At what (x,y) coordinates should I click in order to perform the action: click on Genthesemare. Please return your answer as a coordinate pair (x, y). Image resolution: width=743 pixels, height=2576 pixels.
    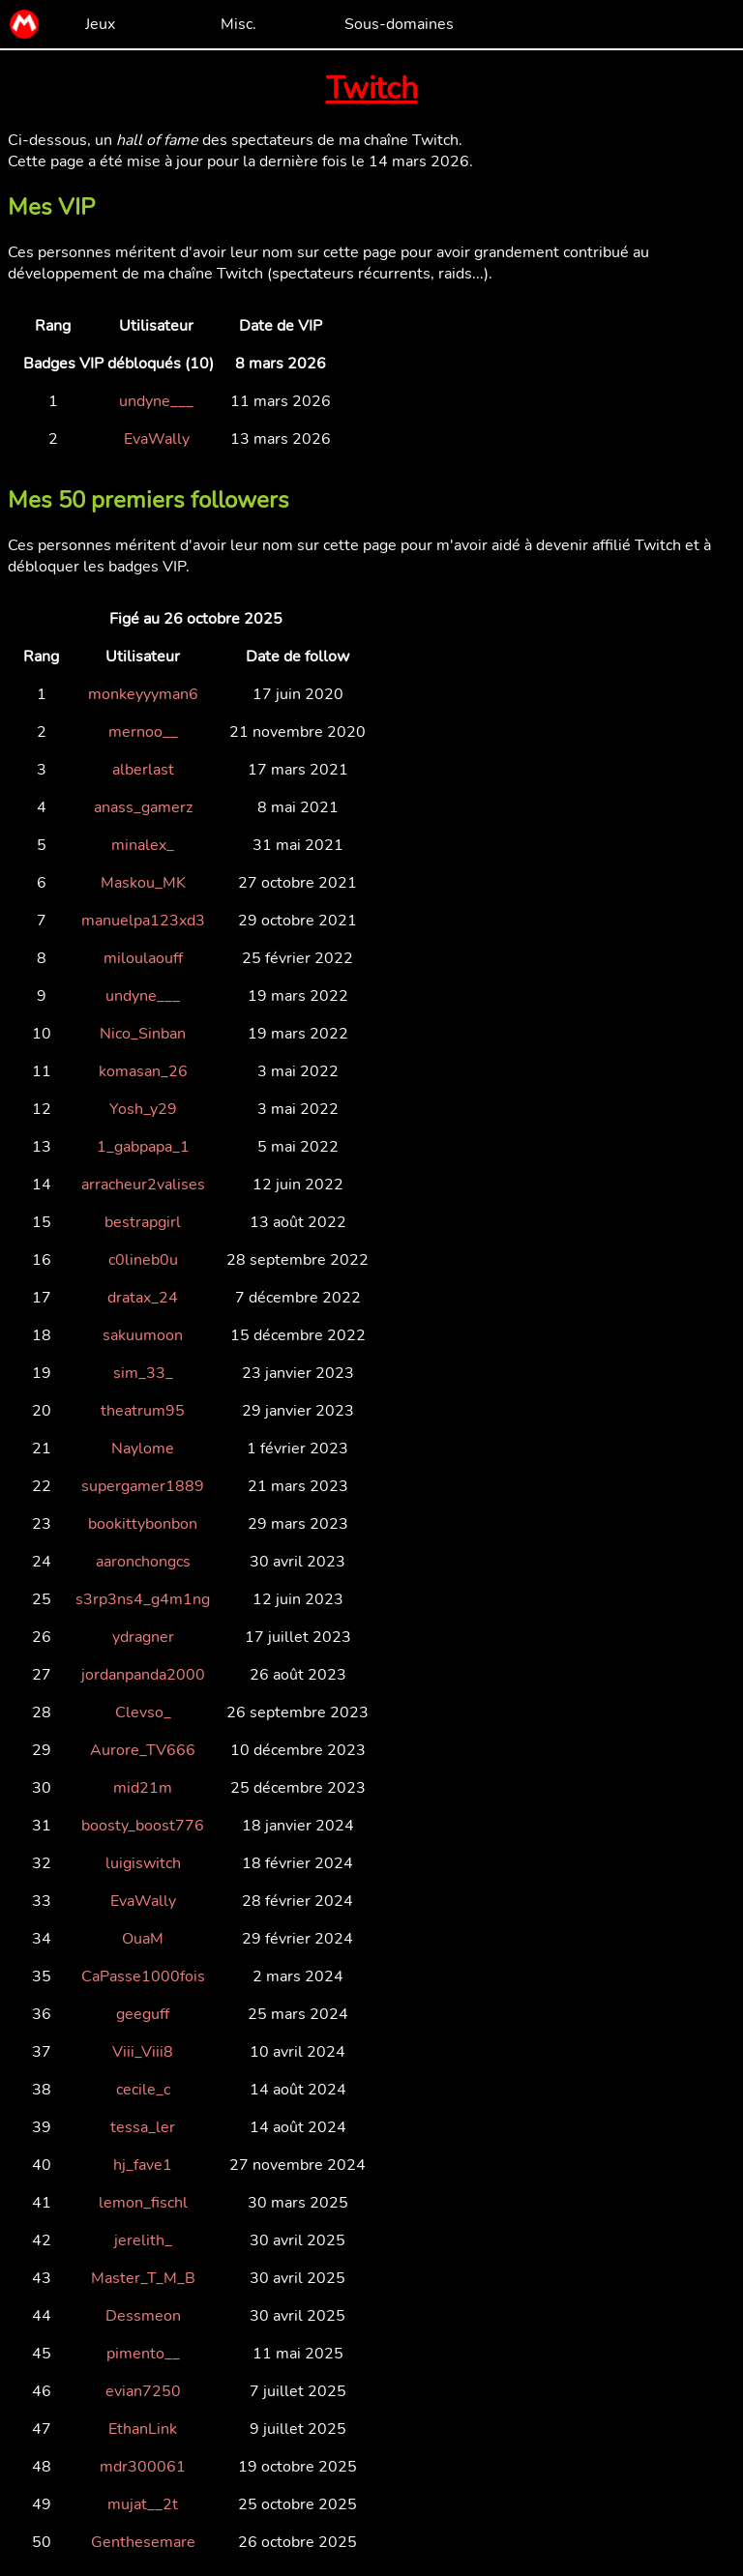
    Looking at the image, I should click on (143, 2542).